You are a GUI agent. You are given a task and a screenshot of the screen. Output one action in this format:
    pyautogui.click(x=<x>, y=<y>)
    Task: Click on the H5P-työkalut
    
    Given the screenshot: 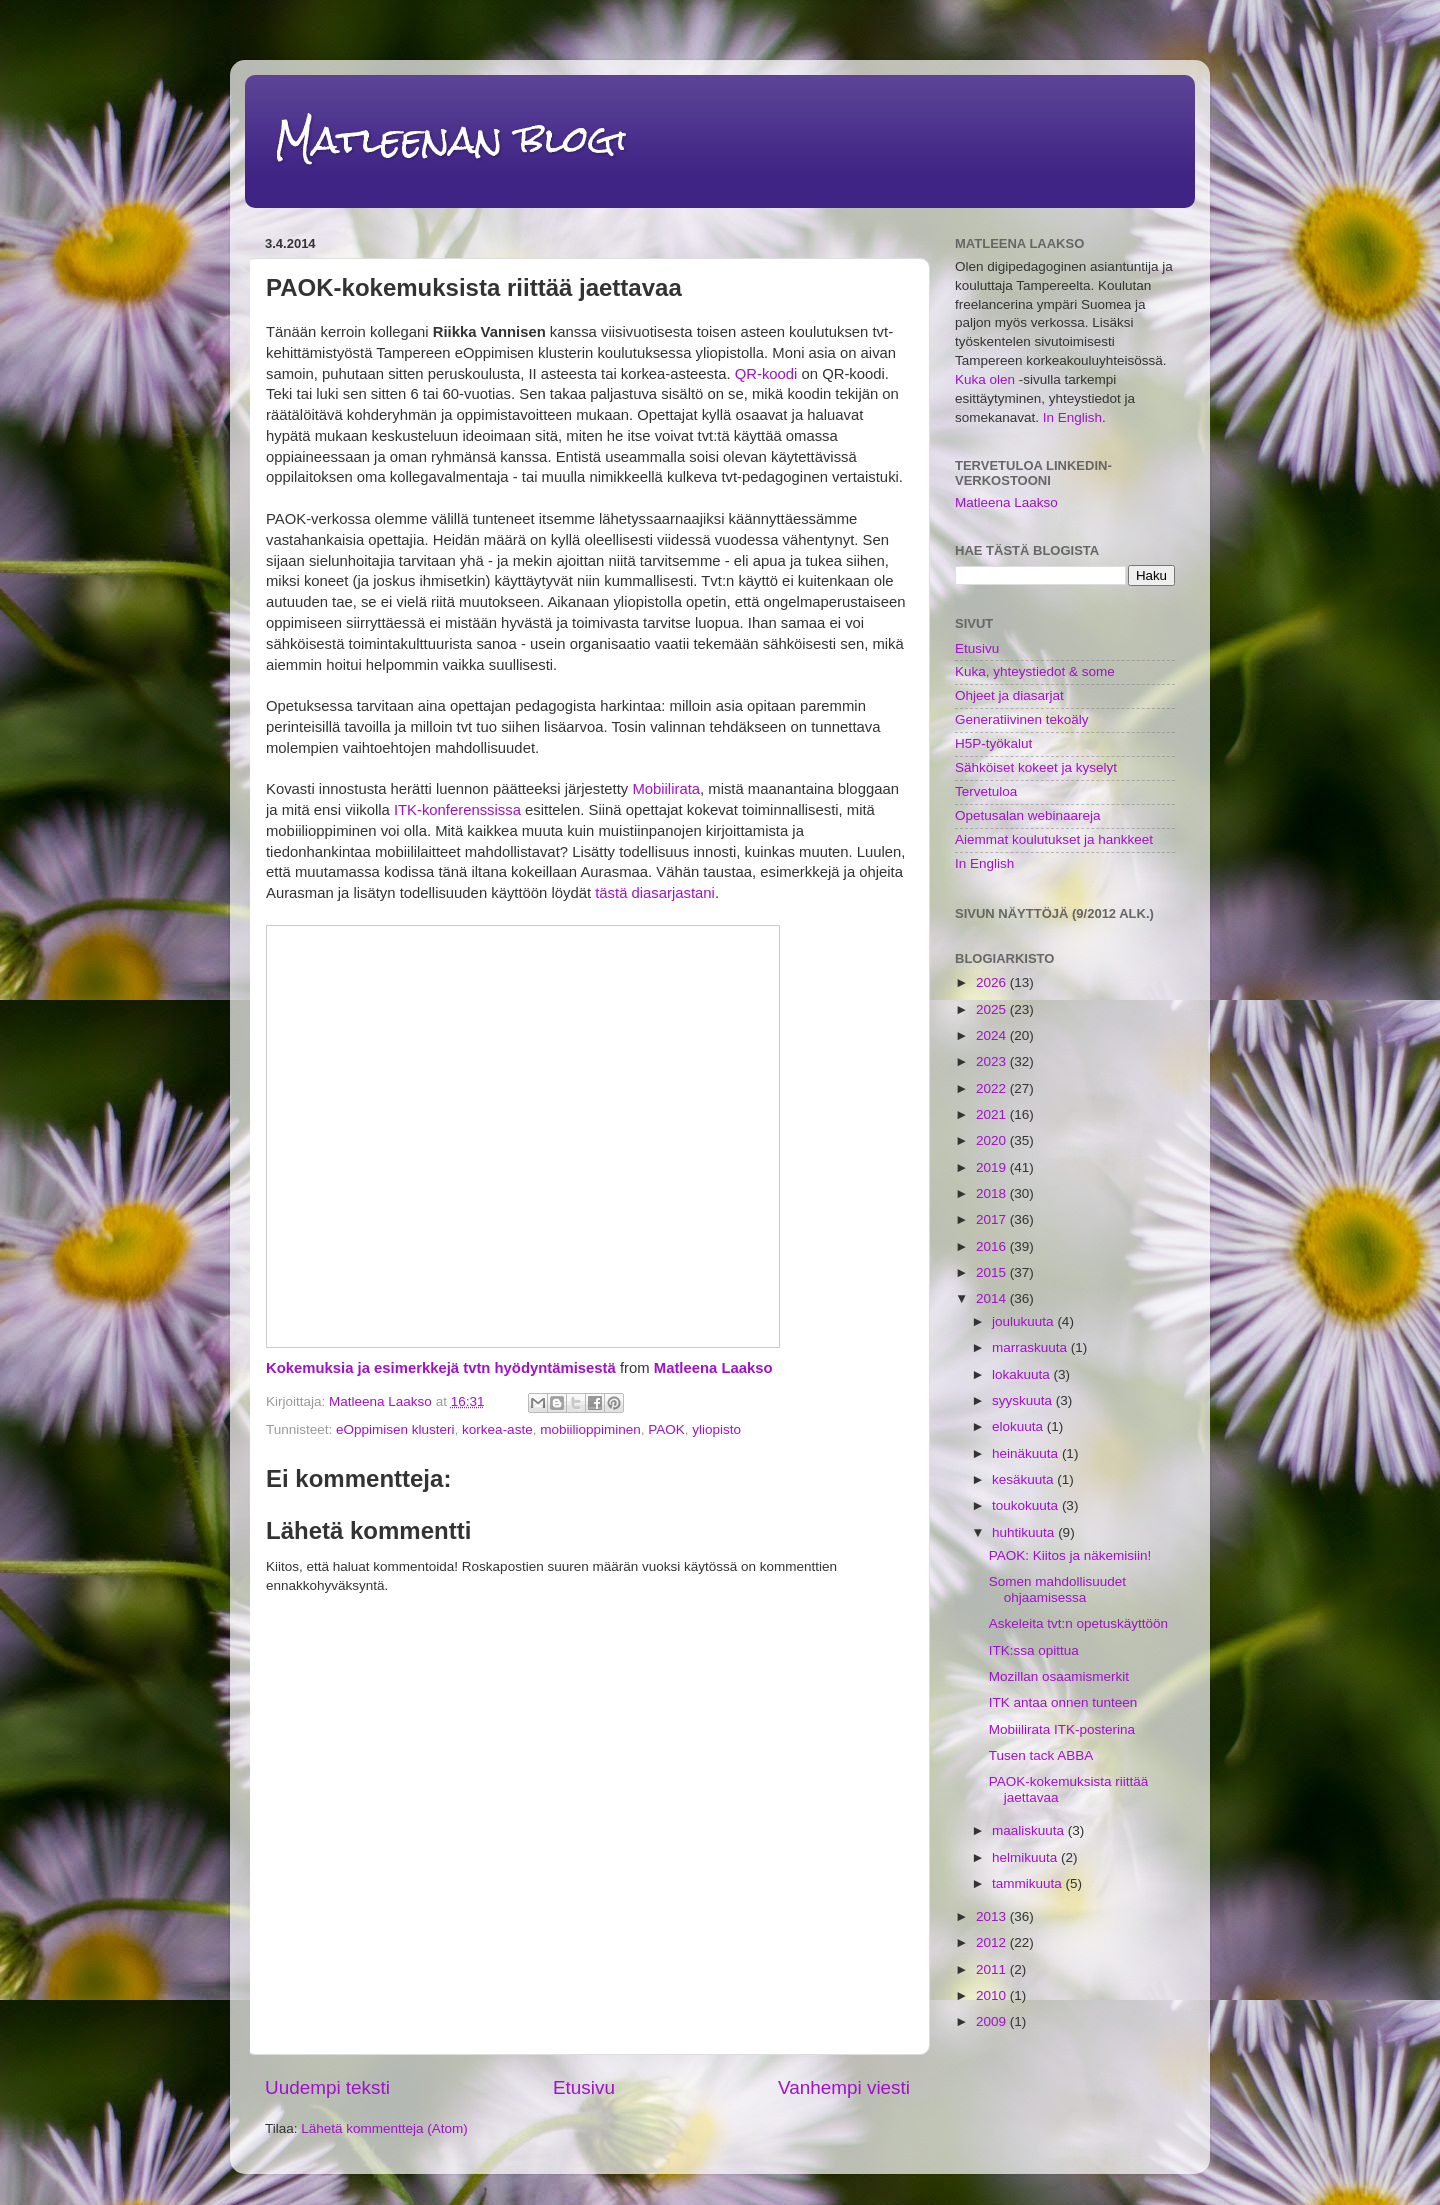 What is the action you would take?
    pyautogui.click(x=993, y=743)
    